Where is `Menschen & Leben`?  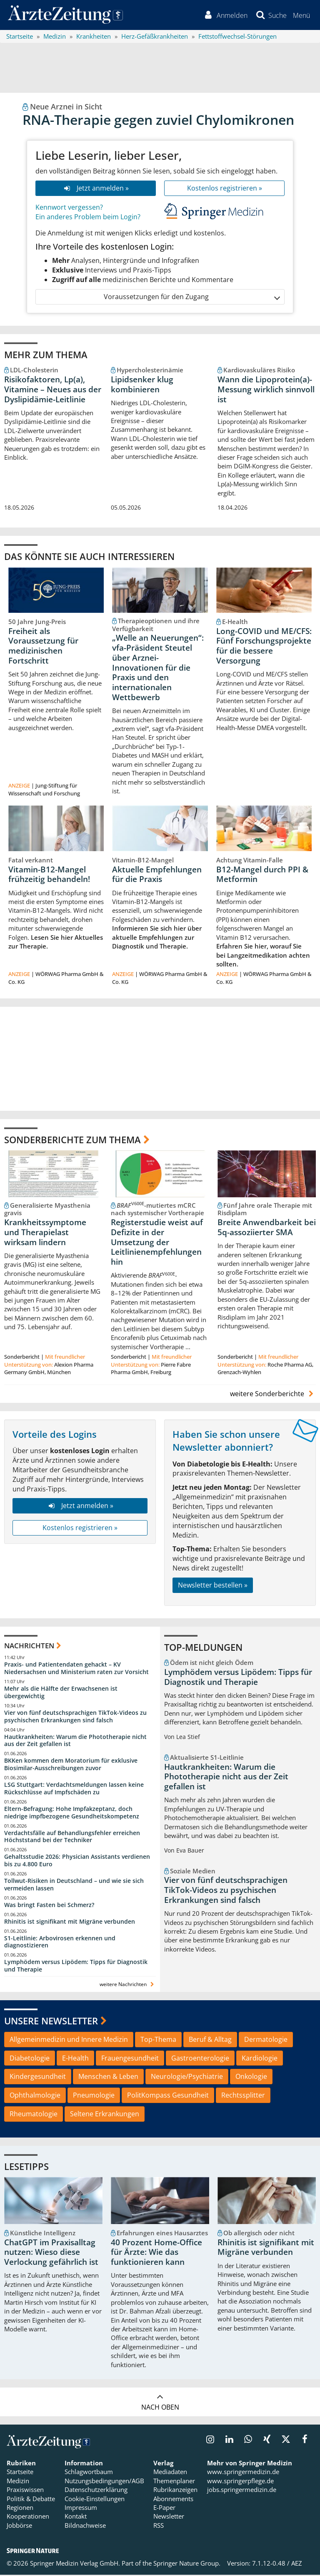 Menschen & Leben is located at coordinates (108, 2078).